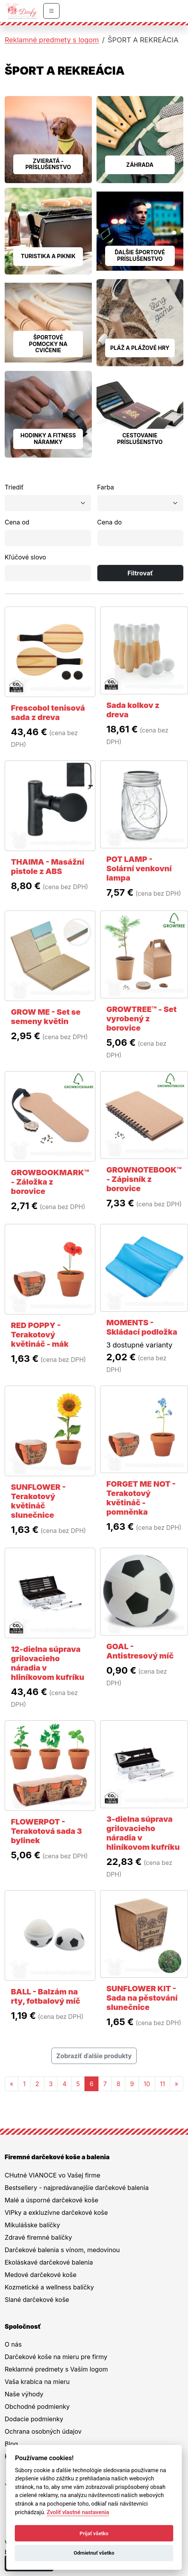 This screenshot has width=188, height=2576. Describe the element at coordinates (48, 344) in the screenshot. I see `ŠPORTOVÉ POMOCKY NA CVIČENIE` at that location.